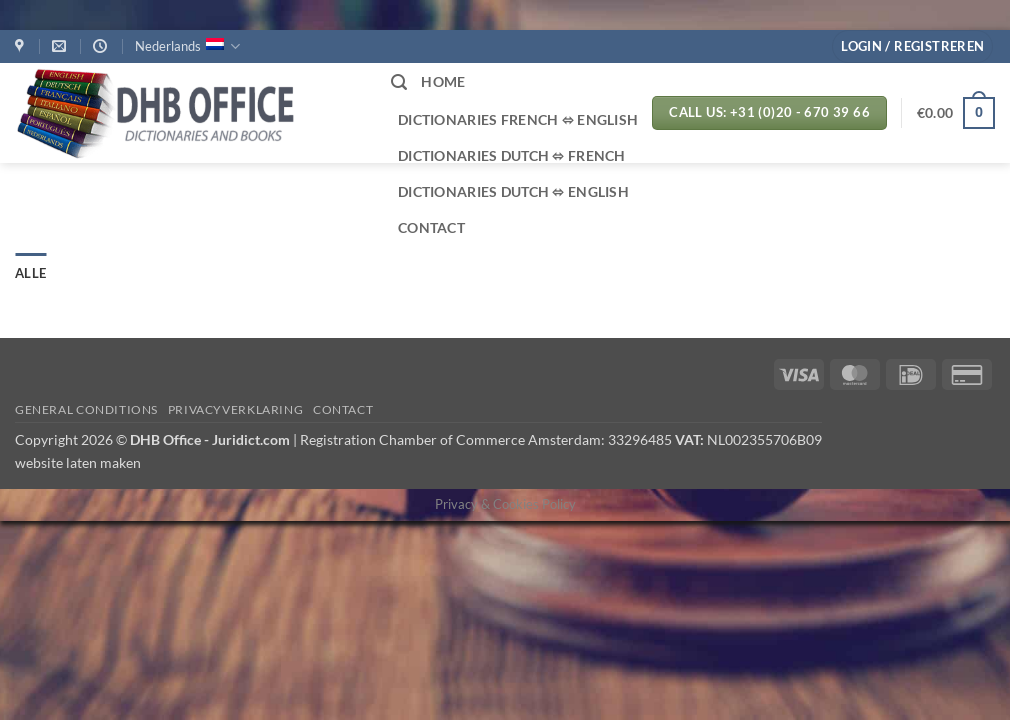 The image size is (1010, 720). What do you see at coordinates (431, 227) in the screenshot?
I see `CONTACT` at bounding box center [431, 227].